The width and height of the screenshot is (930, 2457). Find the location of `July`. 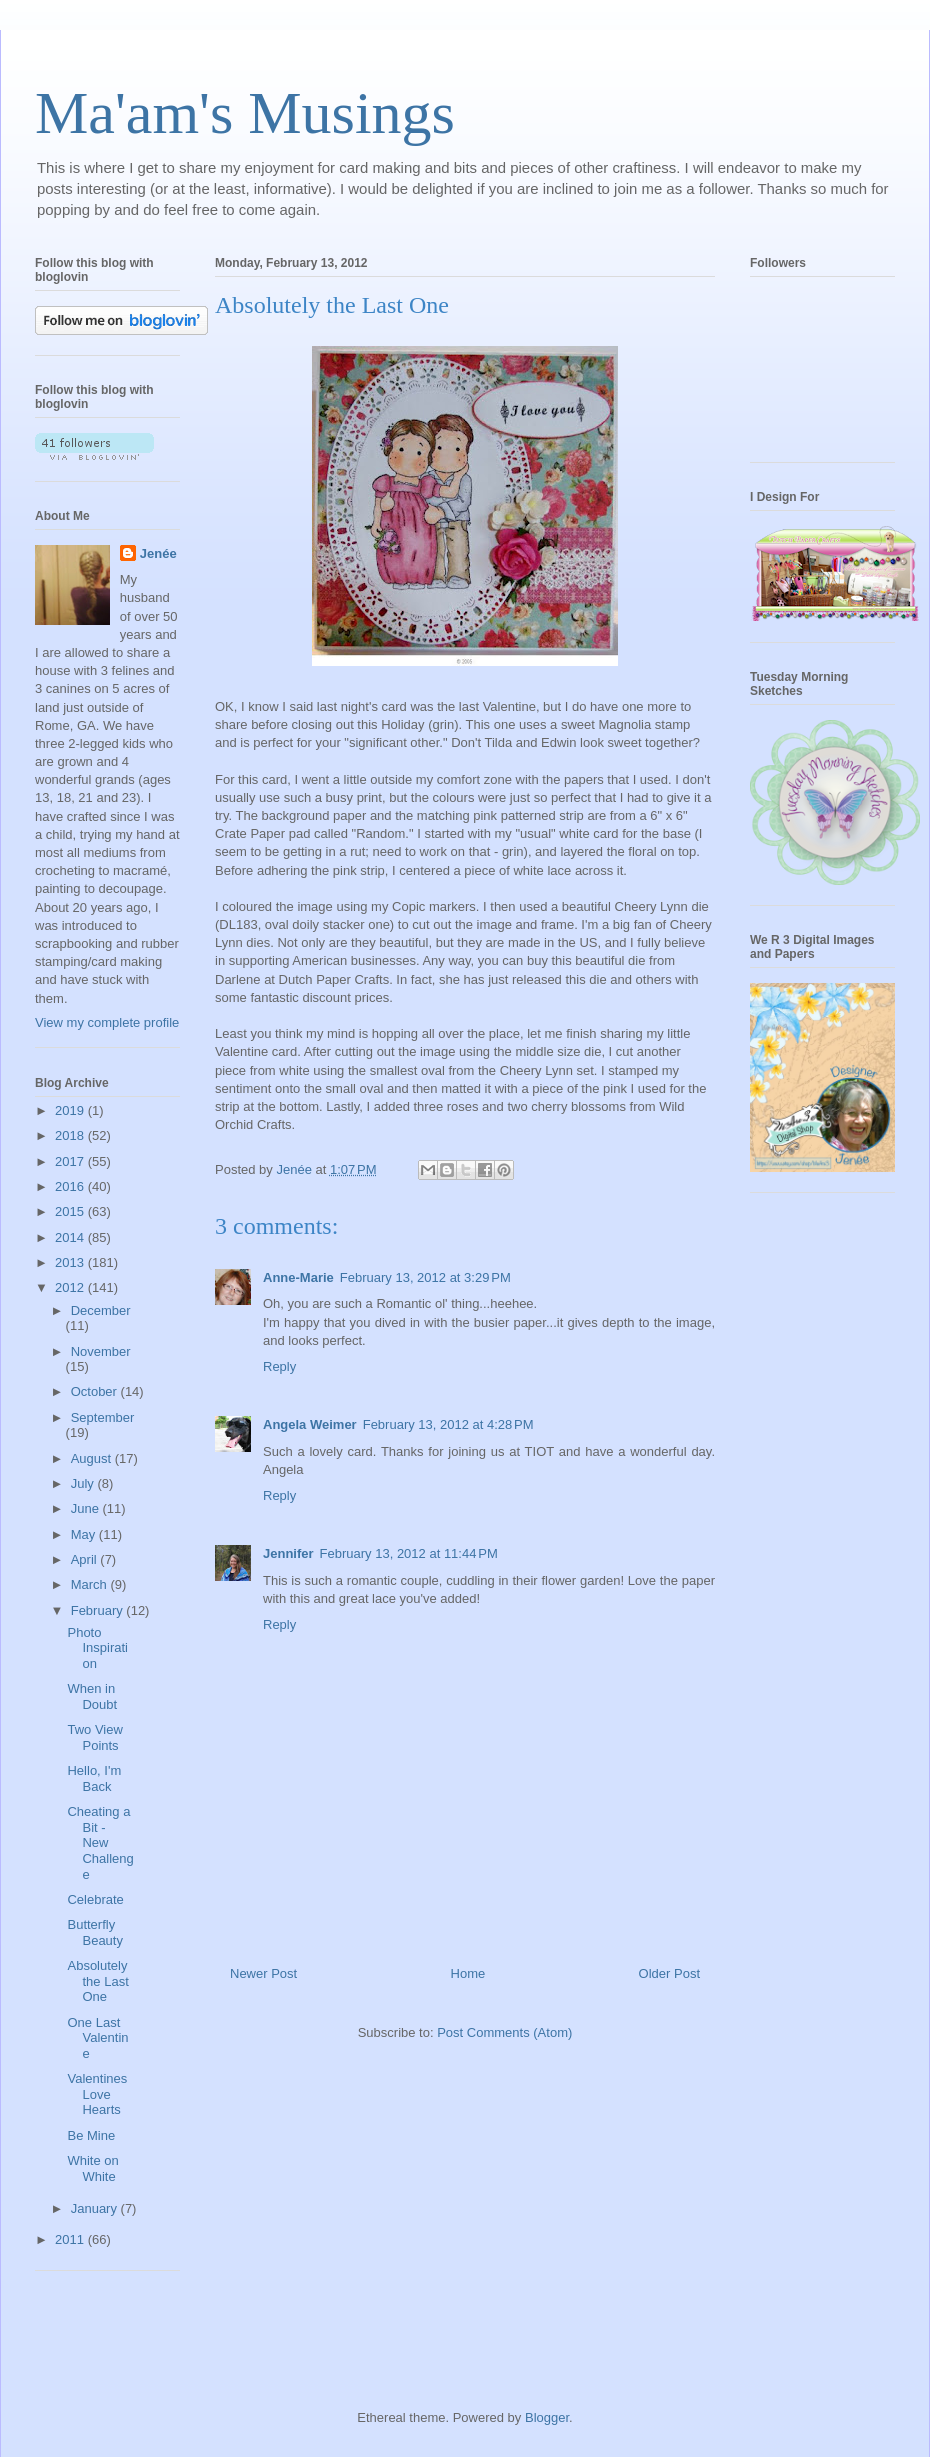

July is located at coordinates (84, 1483).